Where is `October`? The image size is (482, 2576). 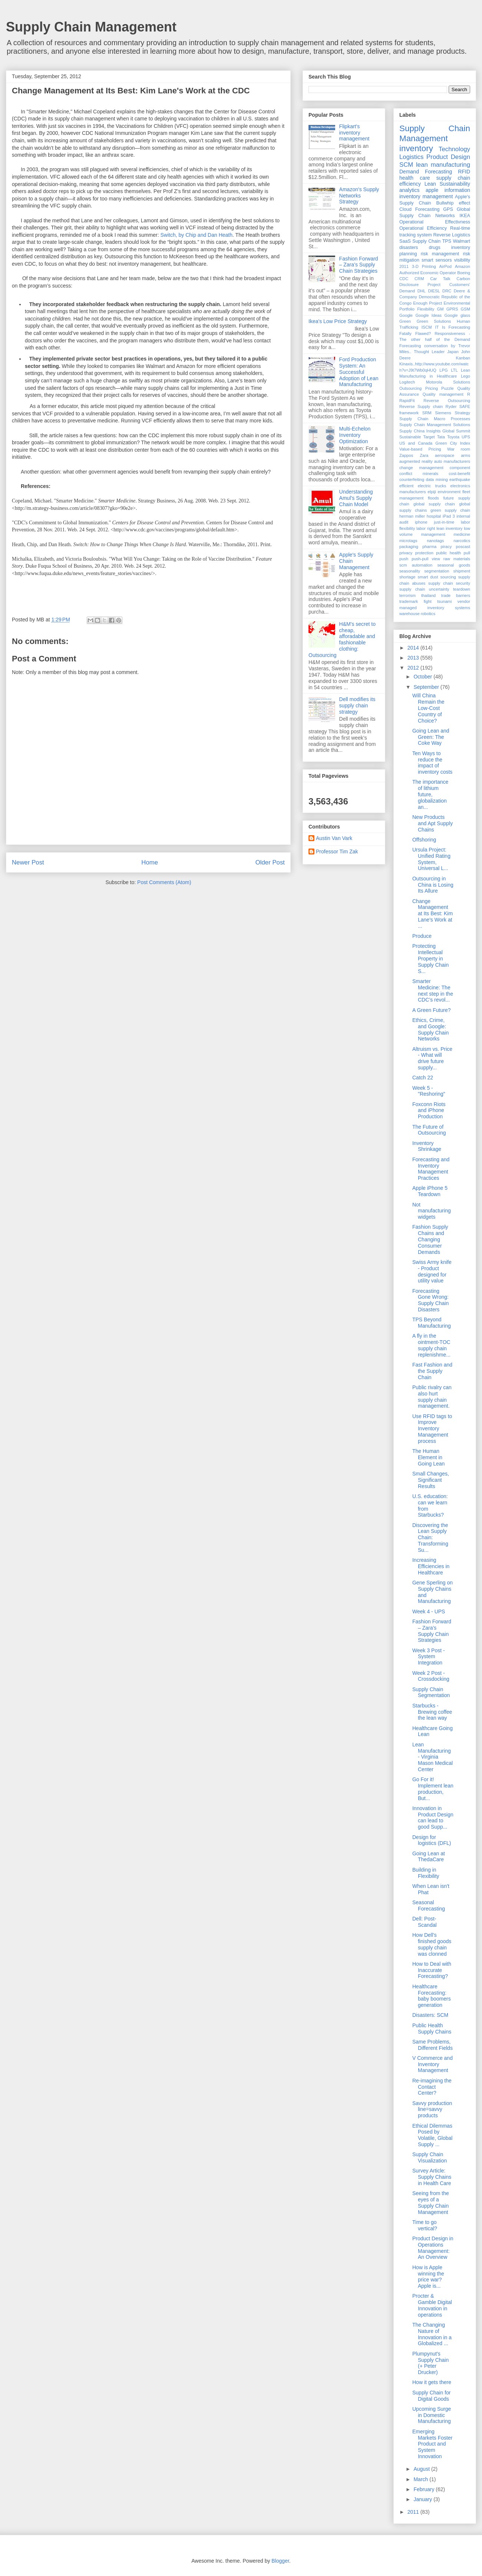
October is located at coordinates (423, 677).